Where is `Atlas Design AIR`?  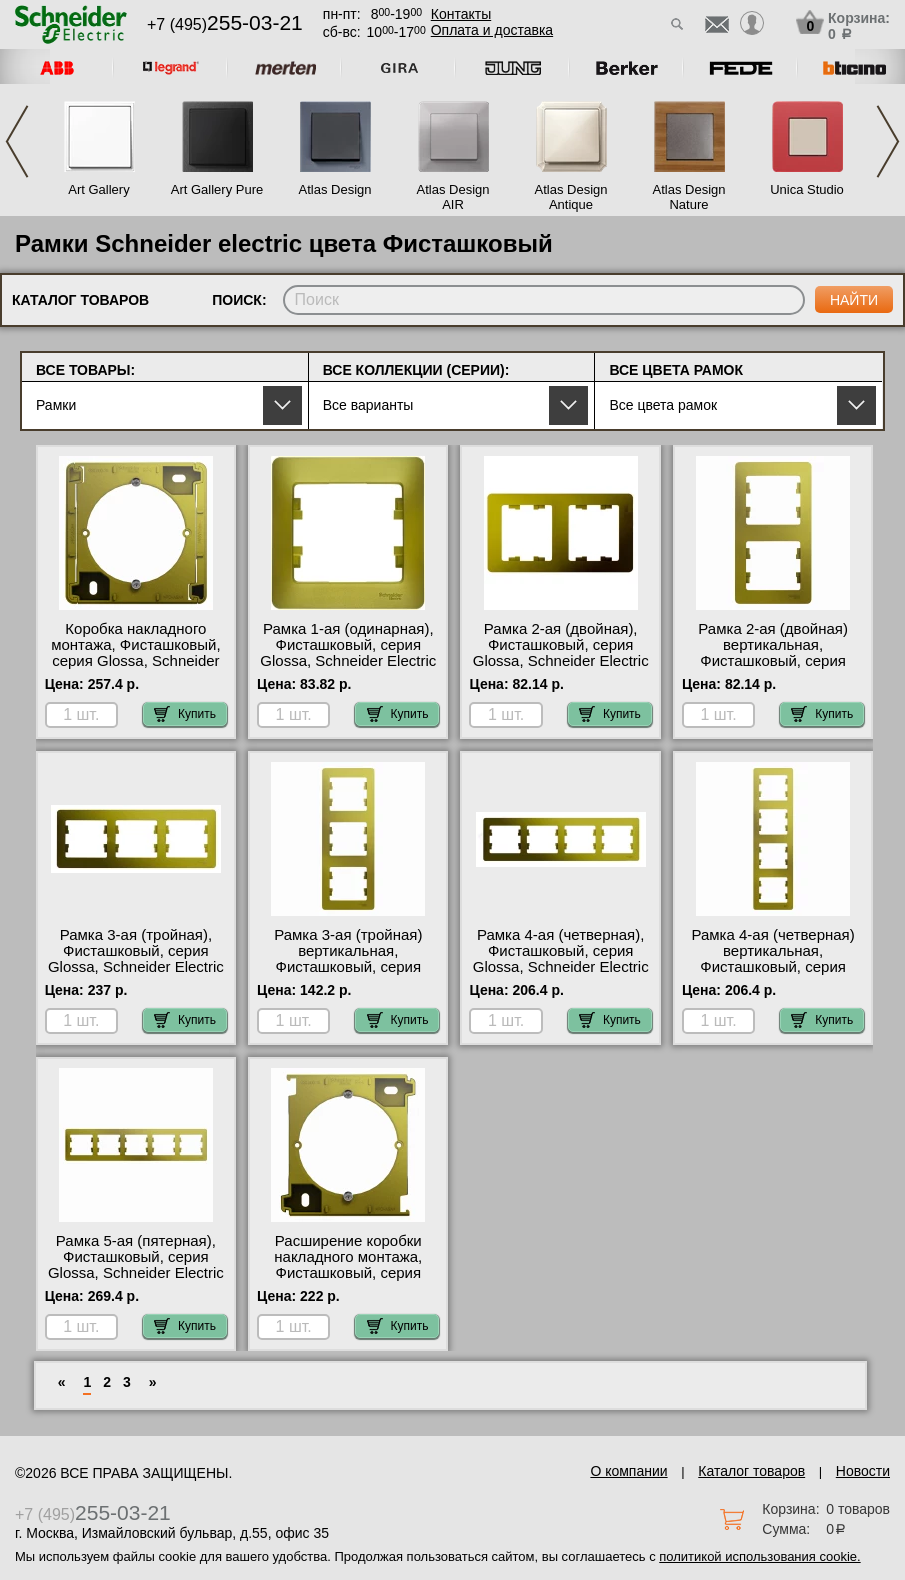 Atlas Design AIR is located at coordinates (453, 197).